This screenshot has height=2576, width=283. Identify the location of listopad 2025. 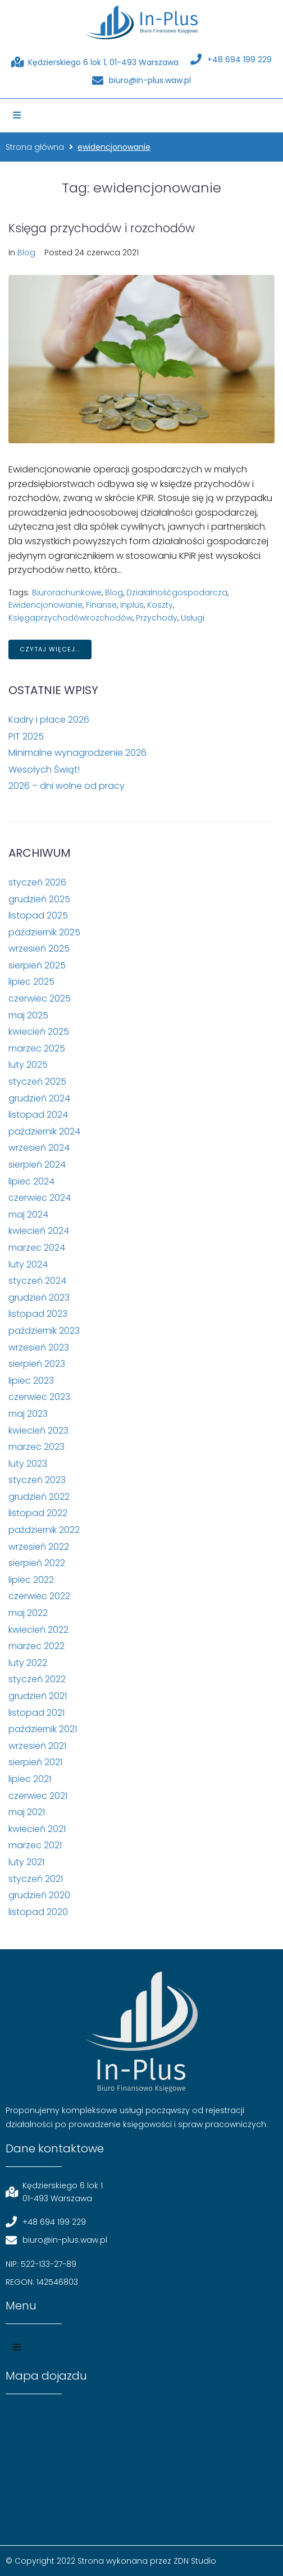
(38, 915).